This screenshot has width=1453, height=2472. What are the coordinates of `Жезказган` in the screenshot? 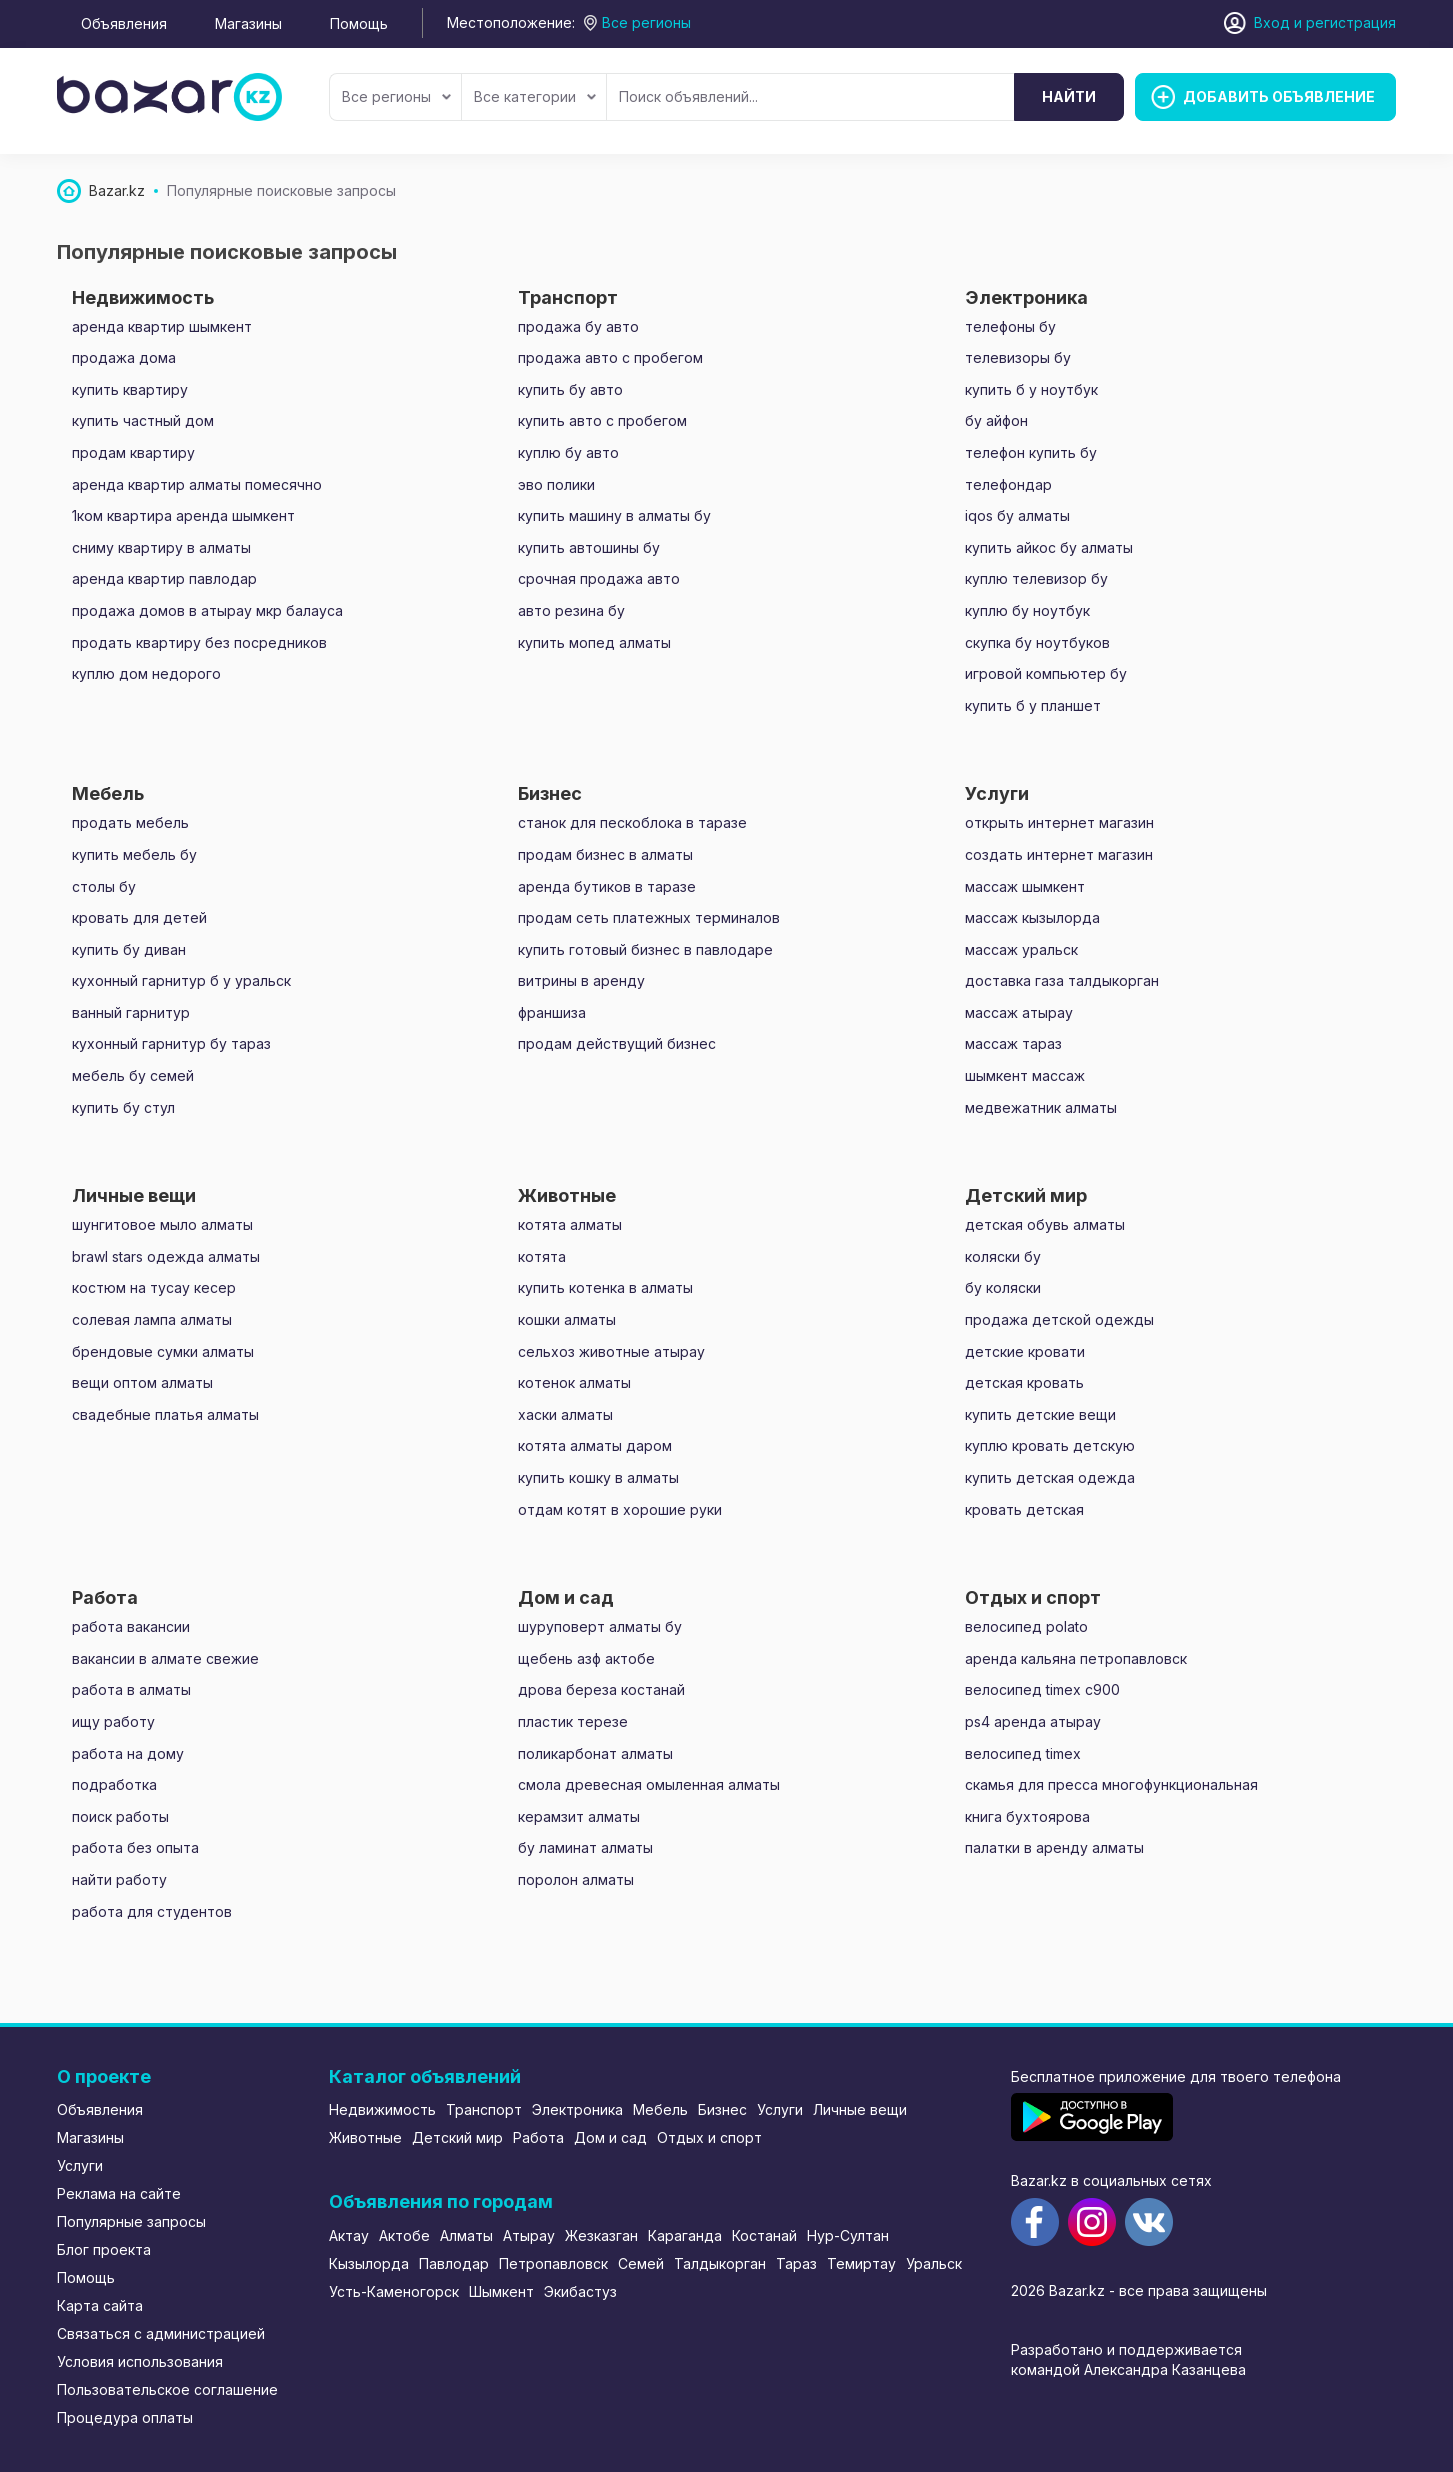 It's located at (601, 2235).